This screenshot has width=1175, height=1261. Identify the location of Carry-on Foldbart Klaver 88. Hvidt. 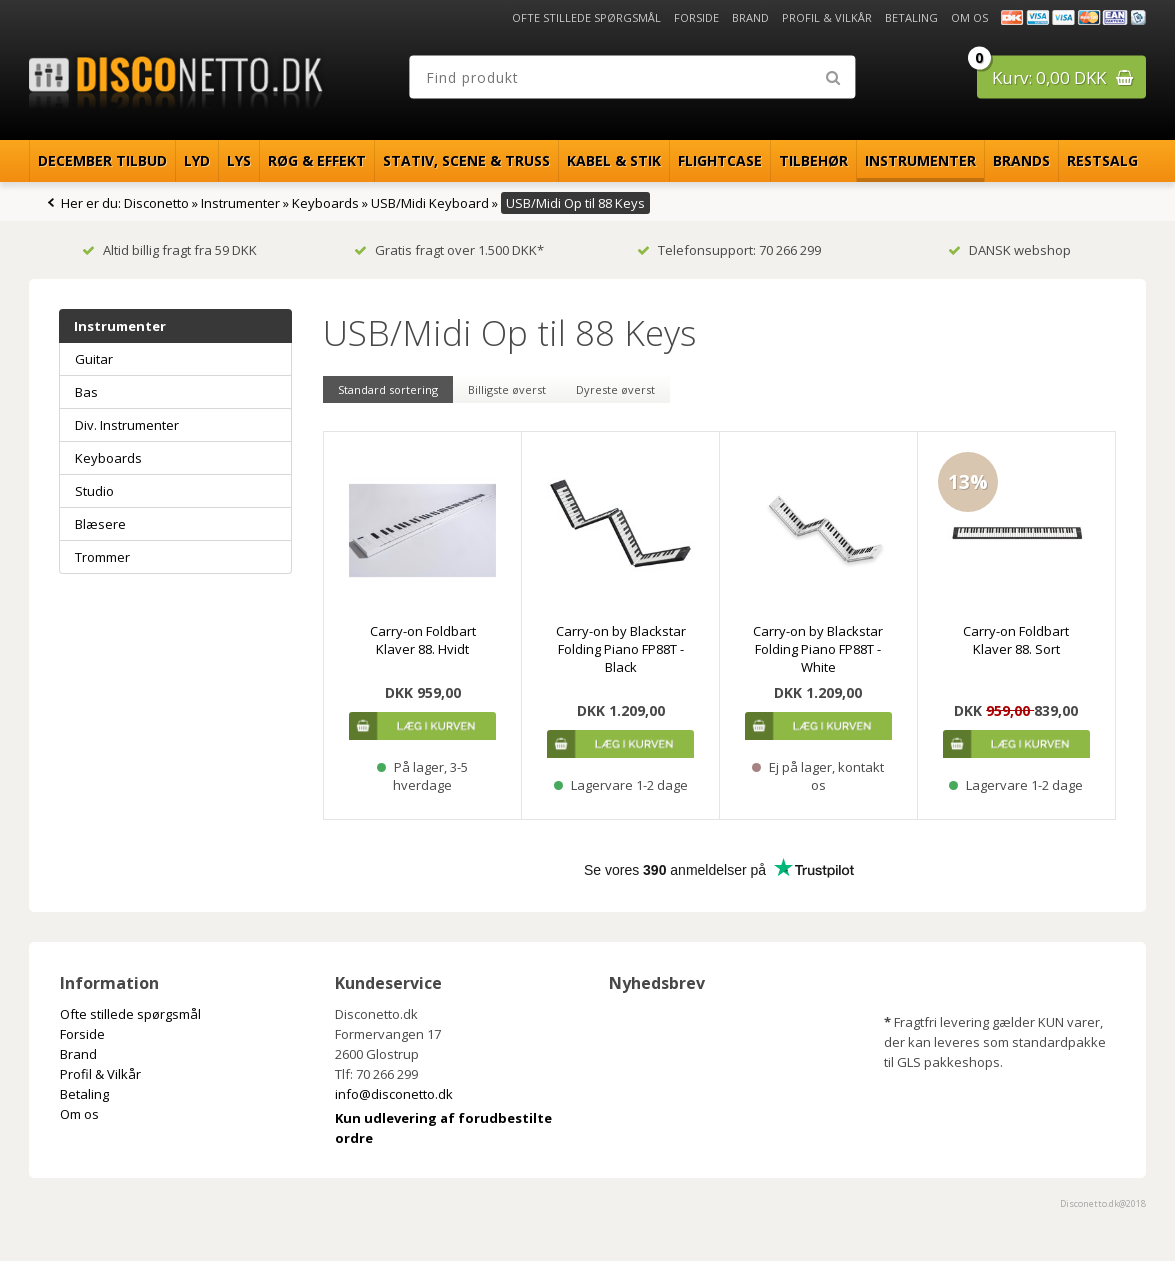
(423, 640).